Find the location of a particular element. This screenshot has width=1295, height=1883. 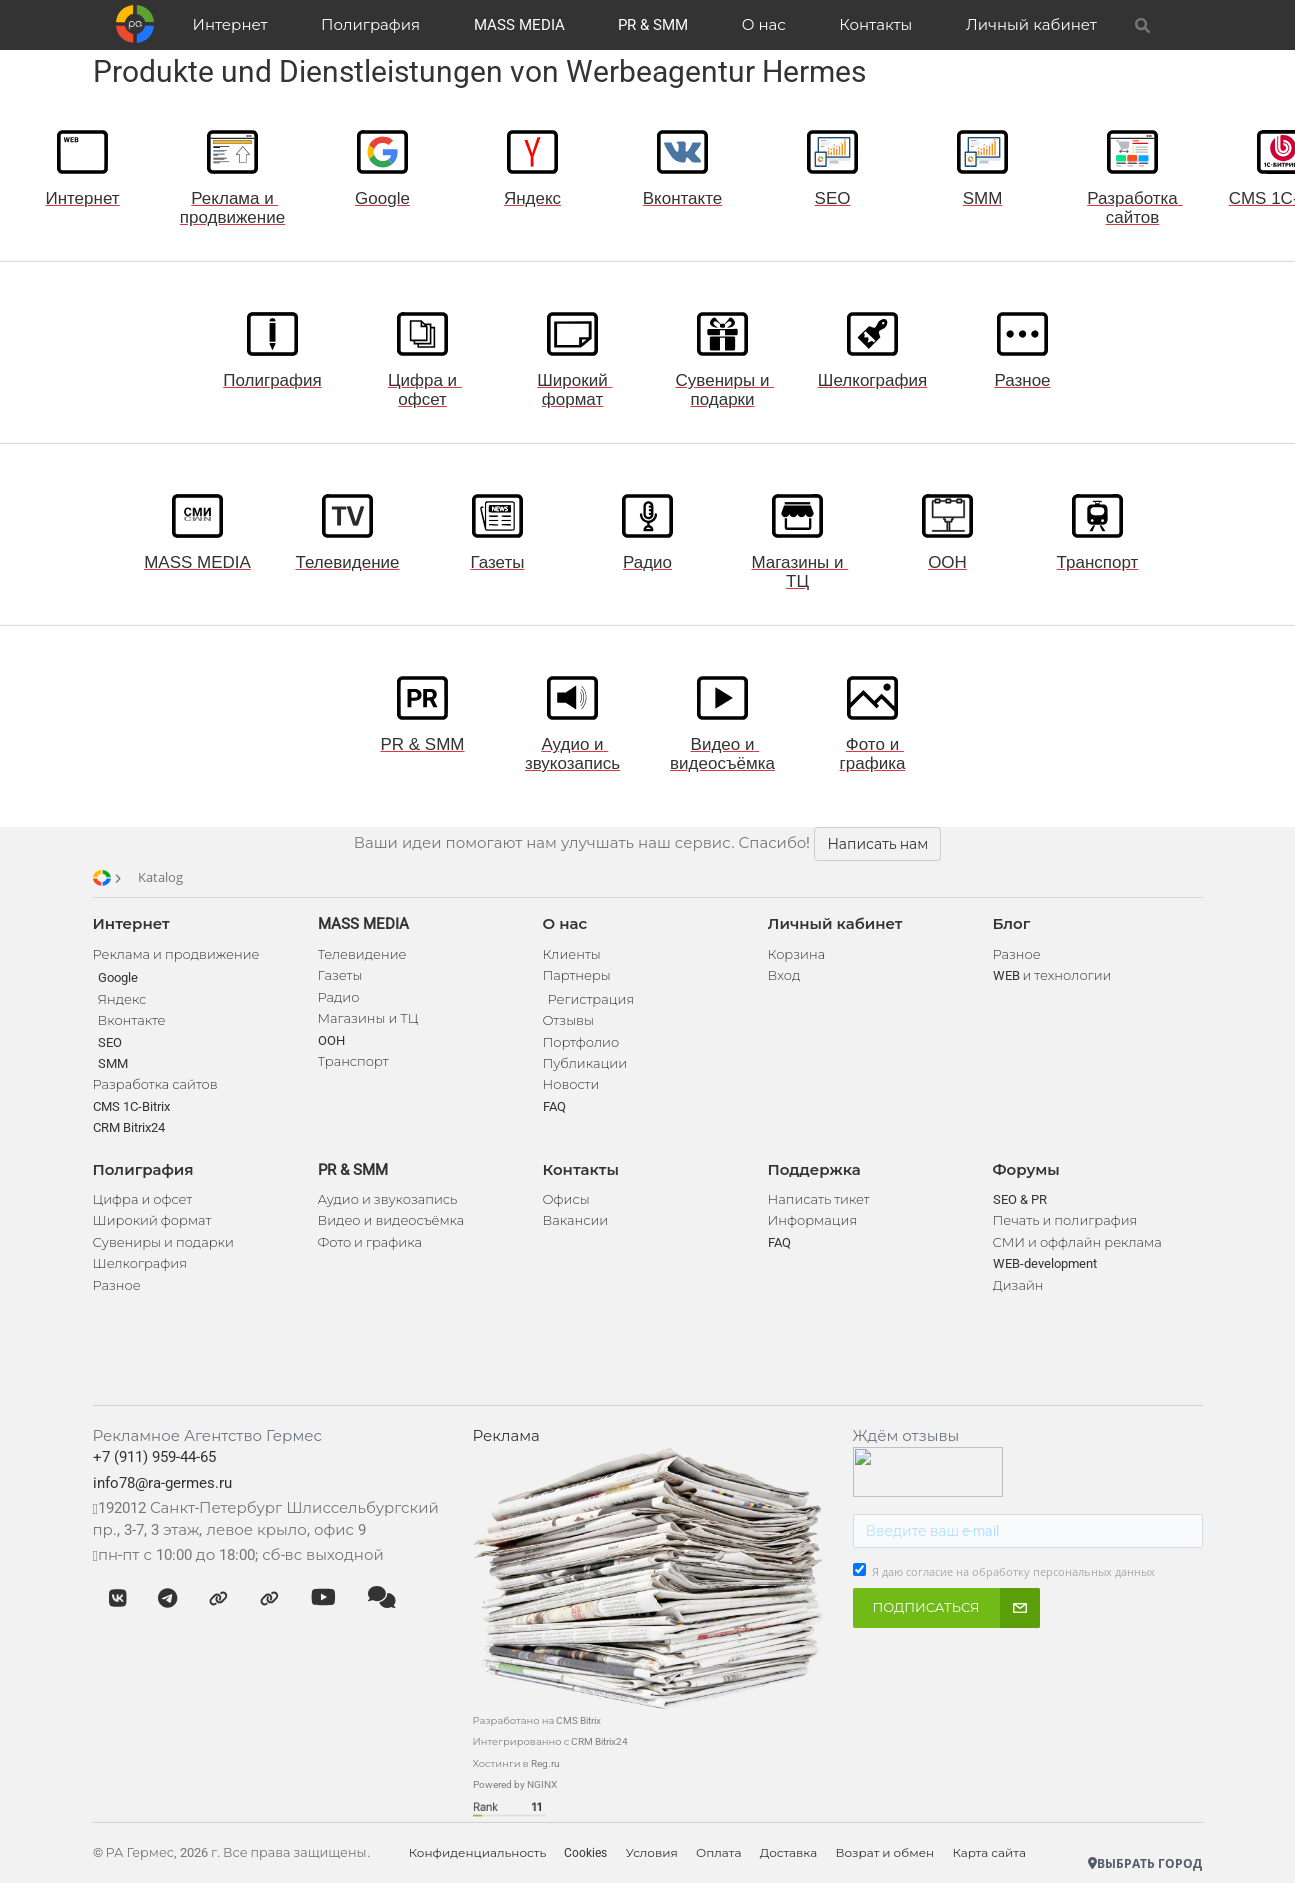

Информация is located at coordinates (813, 1220).